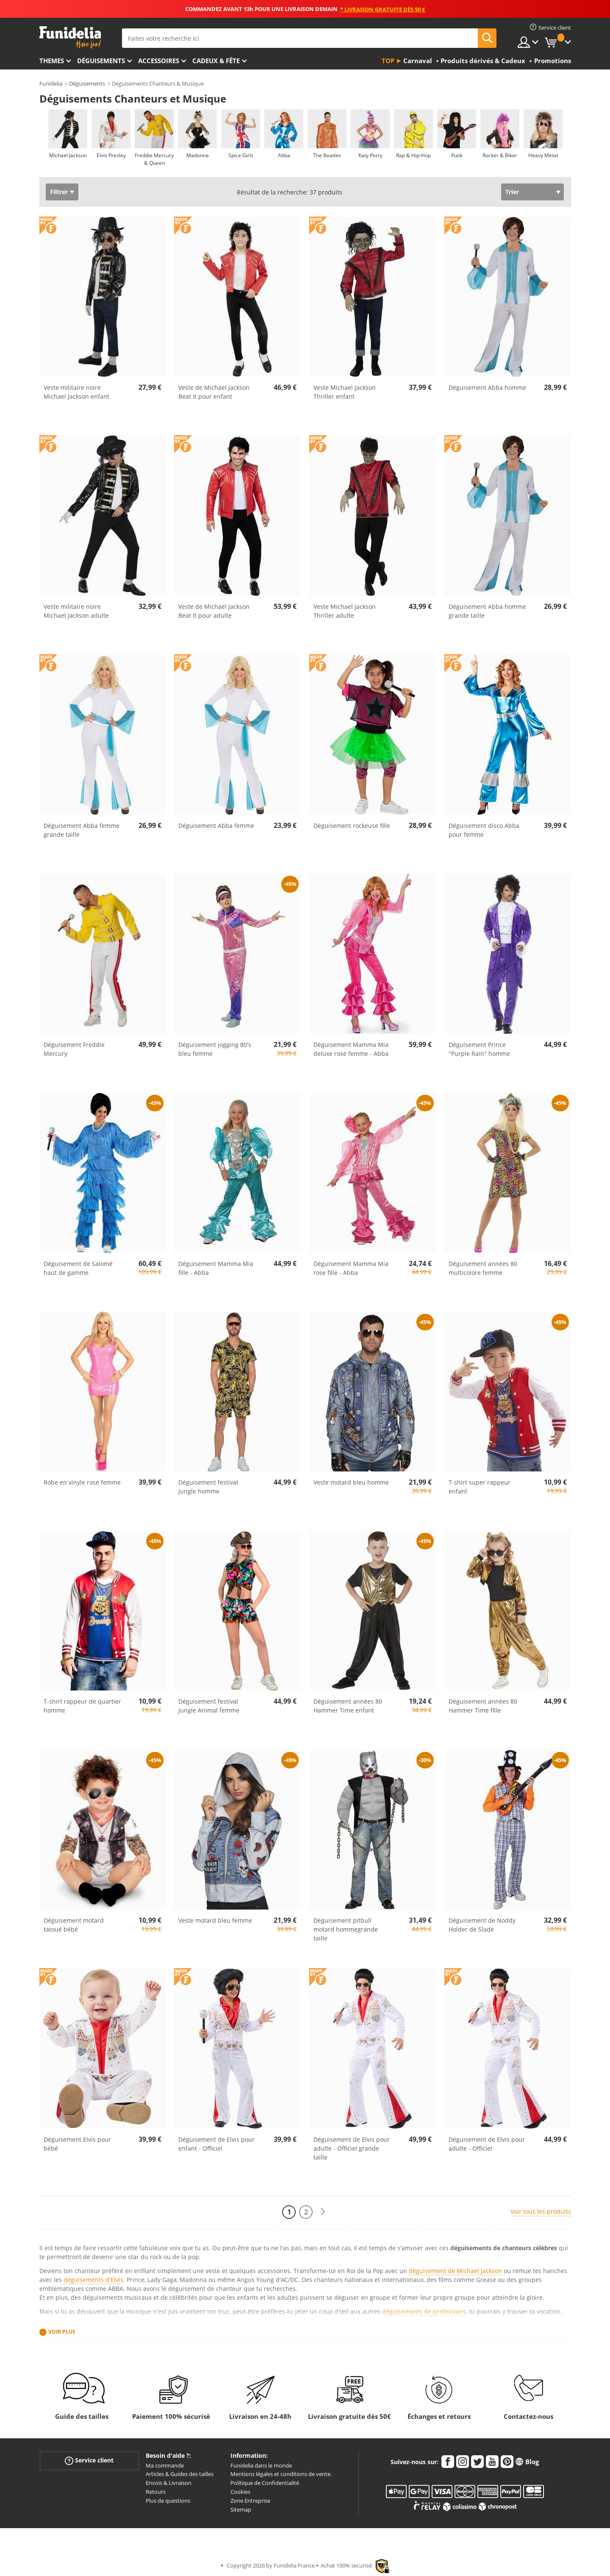 The width and height of the screenshot is (610, 2576). What do you see at coordinates (487, 610) in the screenshot?
I see `Déguisement Abba homme grande taille` at bounding box center [487, 610].